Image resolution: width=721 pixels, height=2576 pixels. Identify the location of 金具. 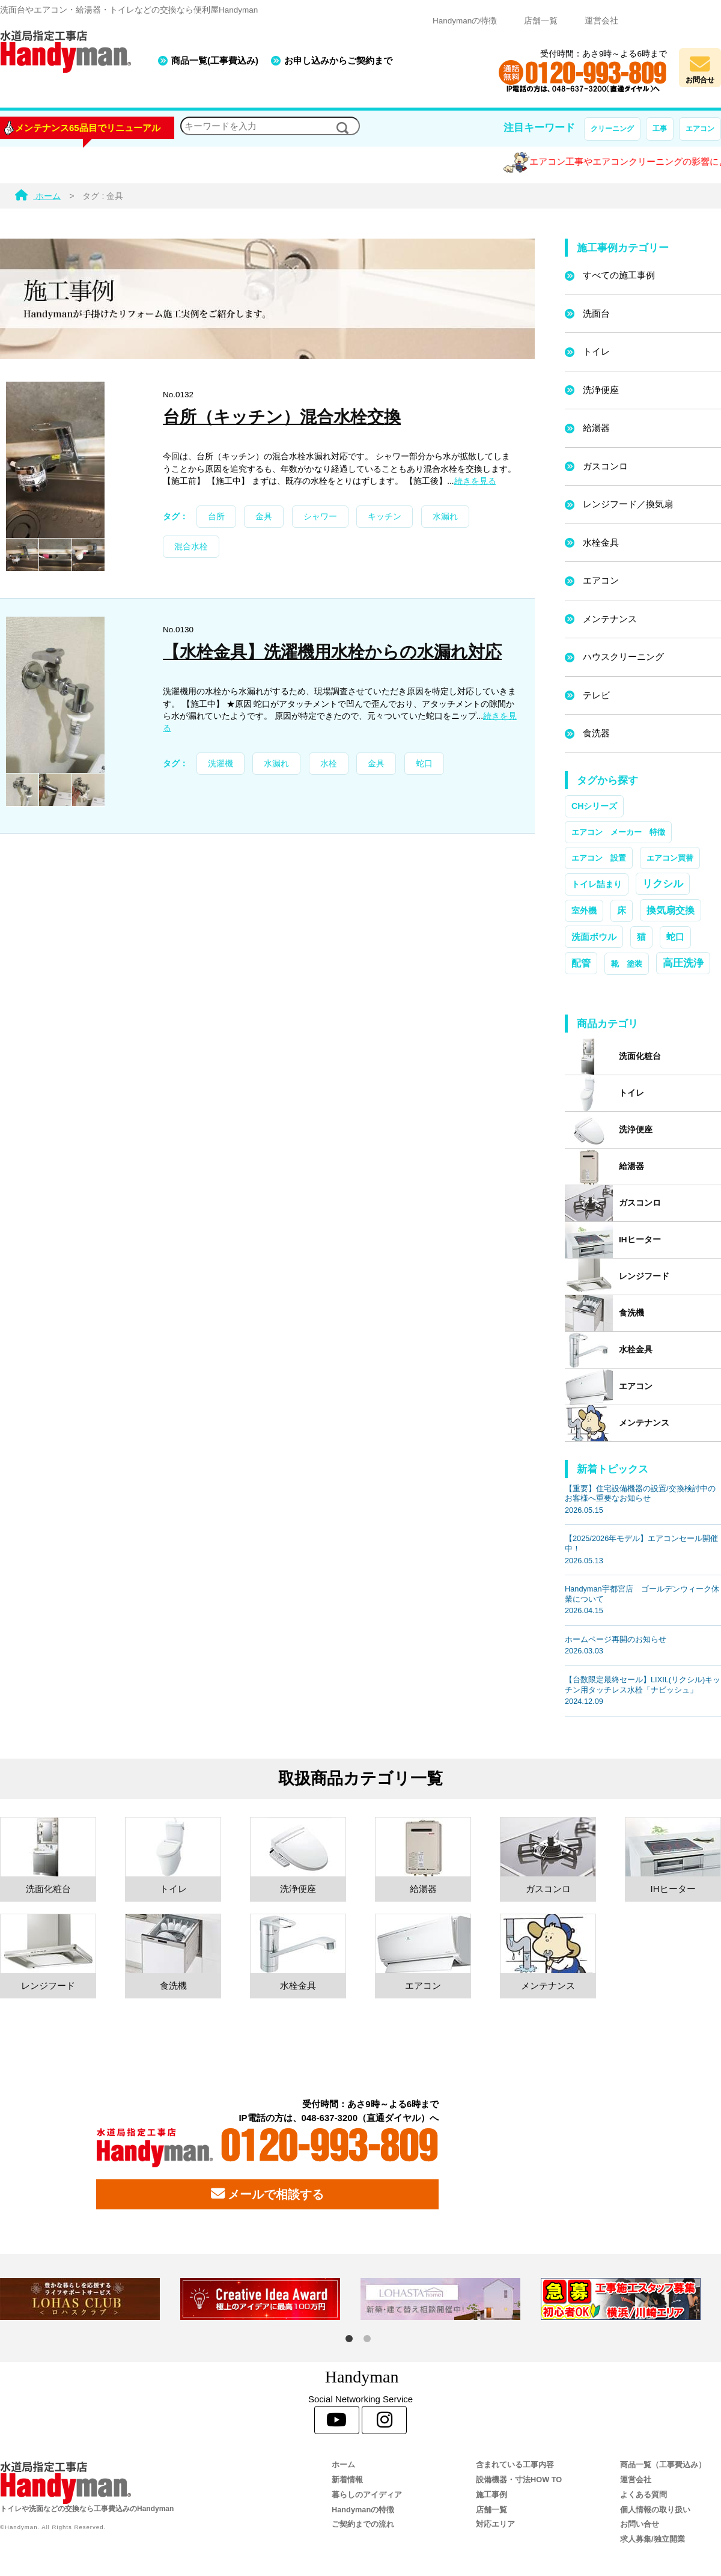
(263, 516).